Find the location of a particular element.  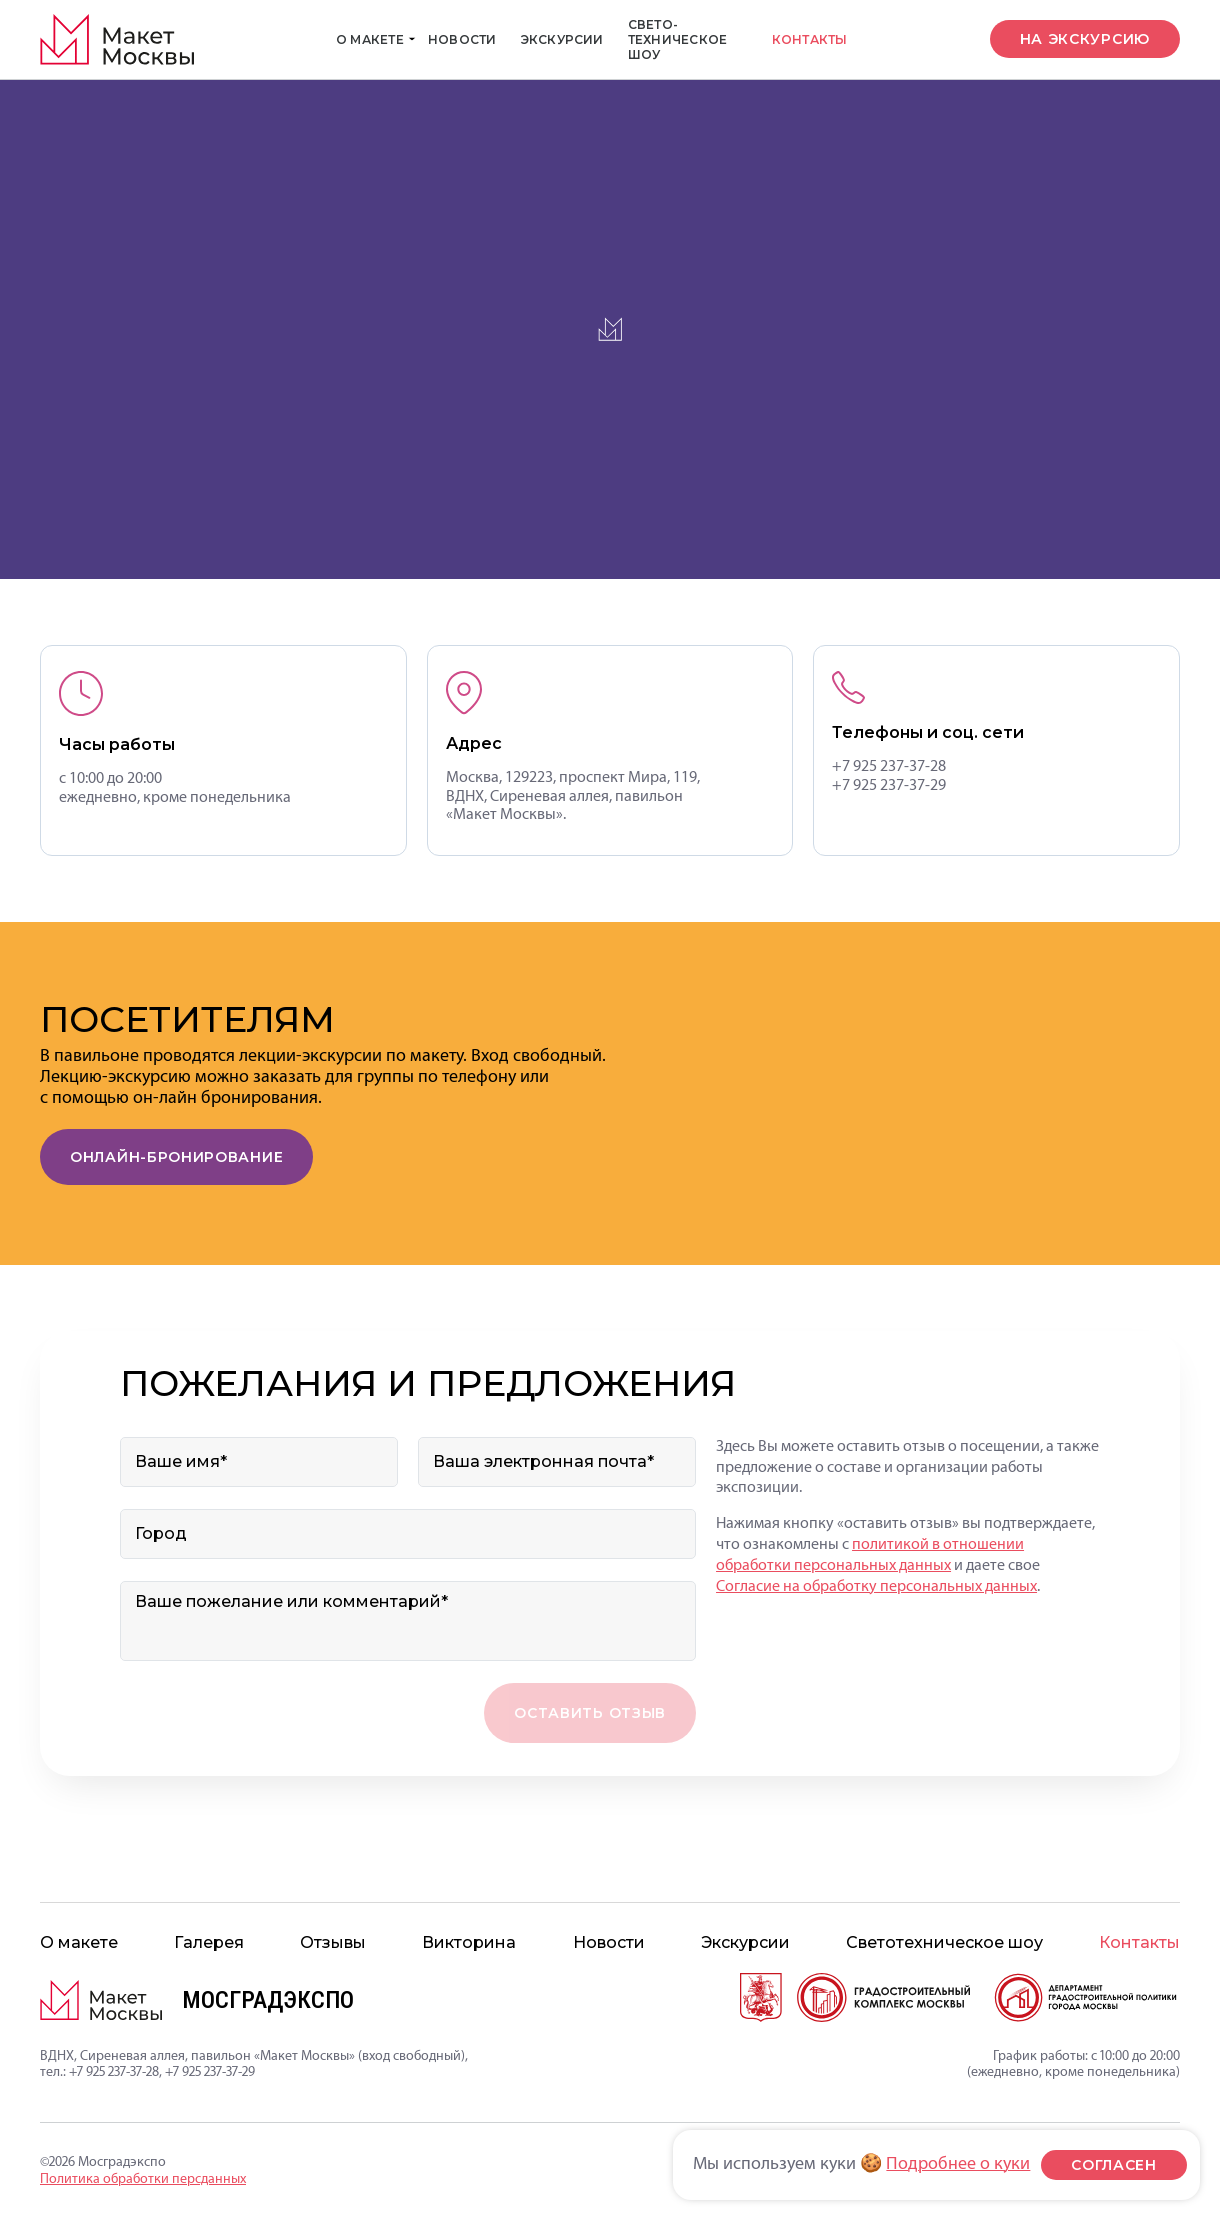

+7 925 237-37-29 is located at coordinates (889, 786).